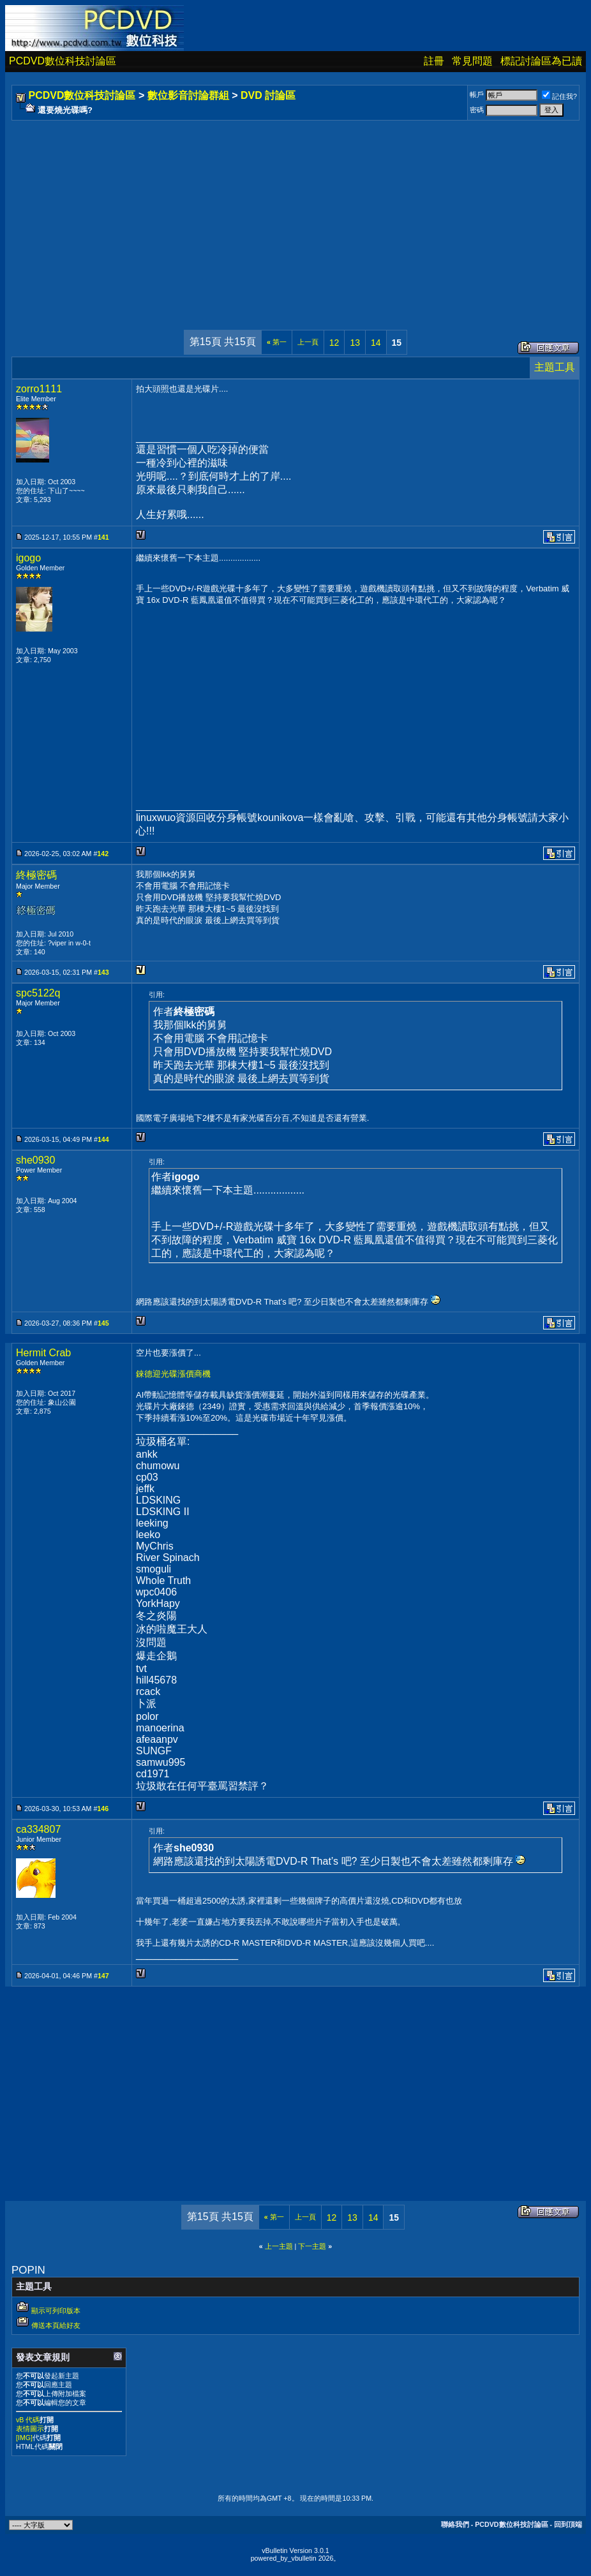 The width and height of the screenshot is (591, 2576). Describe the element at coordinates (376, 342) in the screenshot. I see `14` at that location.